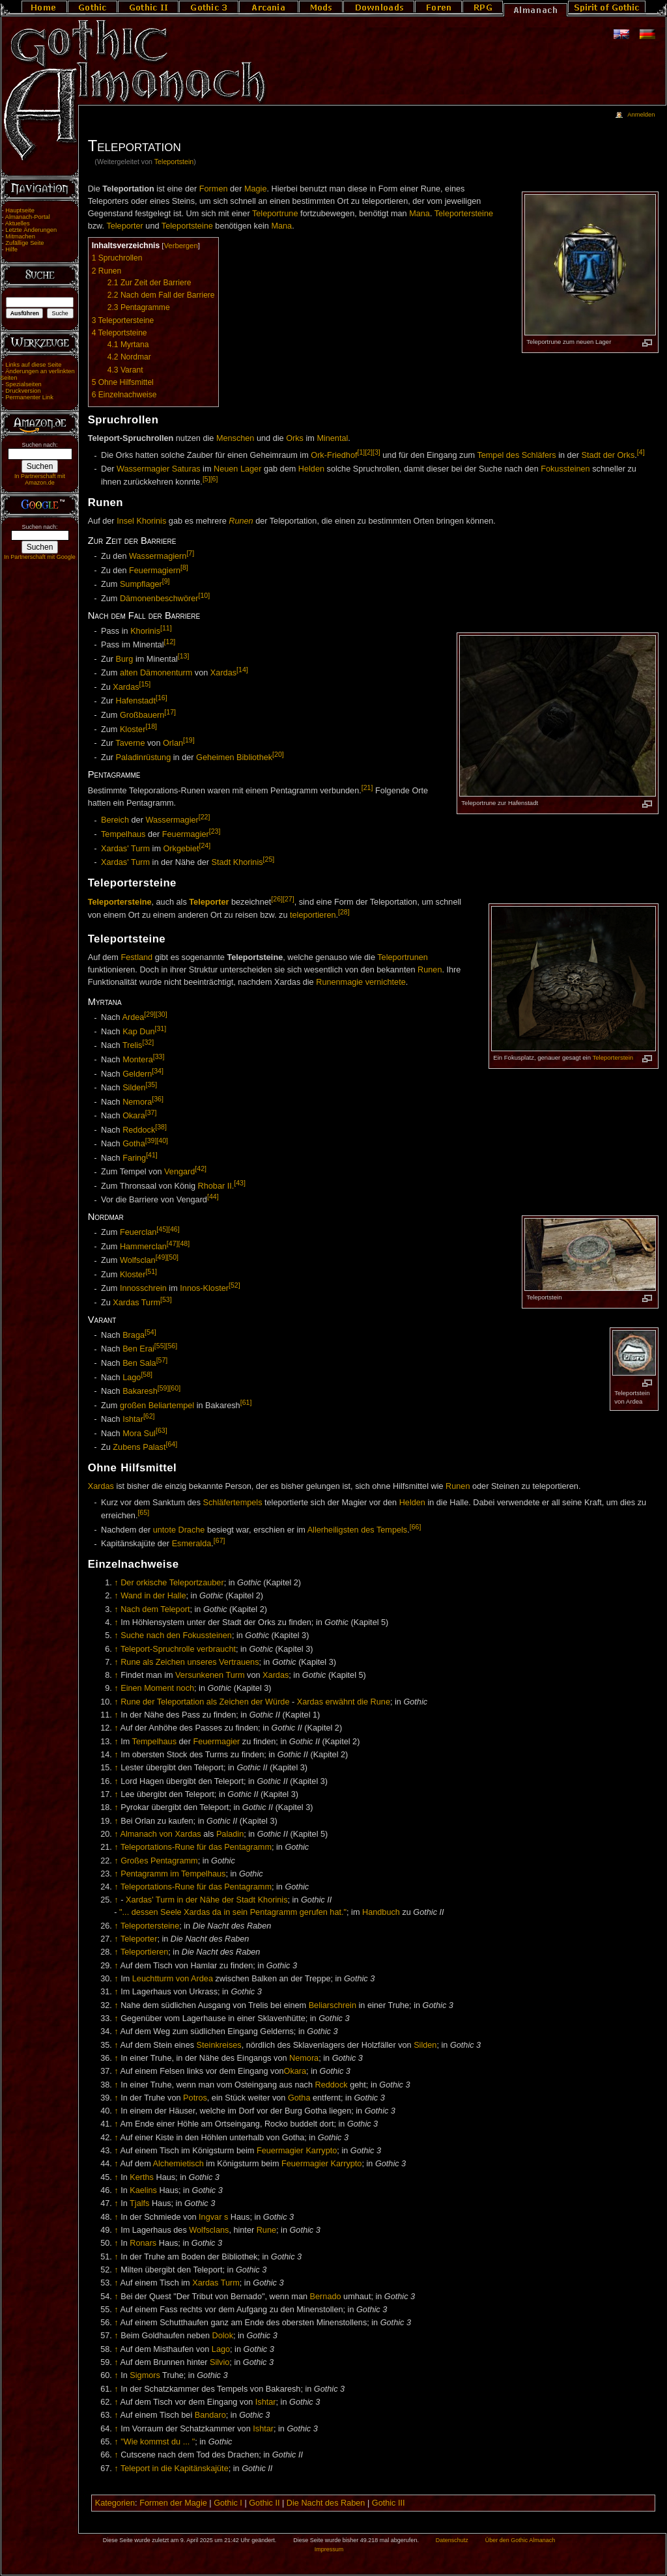 The width and height of the screenshot is (667, 2576). What do you see at coordinates (143, 757) in the screenshot?
I see `Paladinrüstung` at bounding box center [143, 757].